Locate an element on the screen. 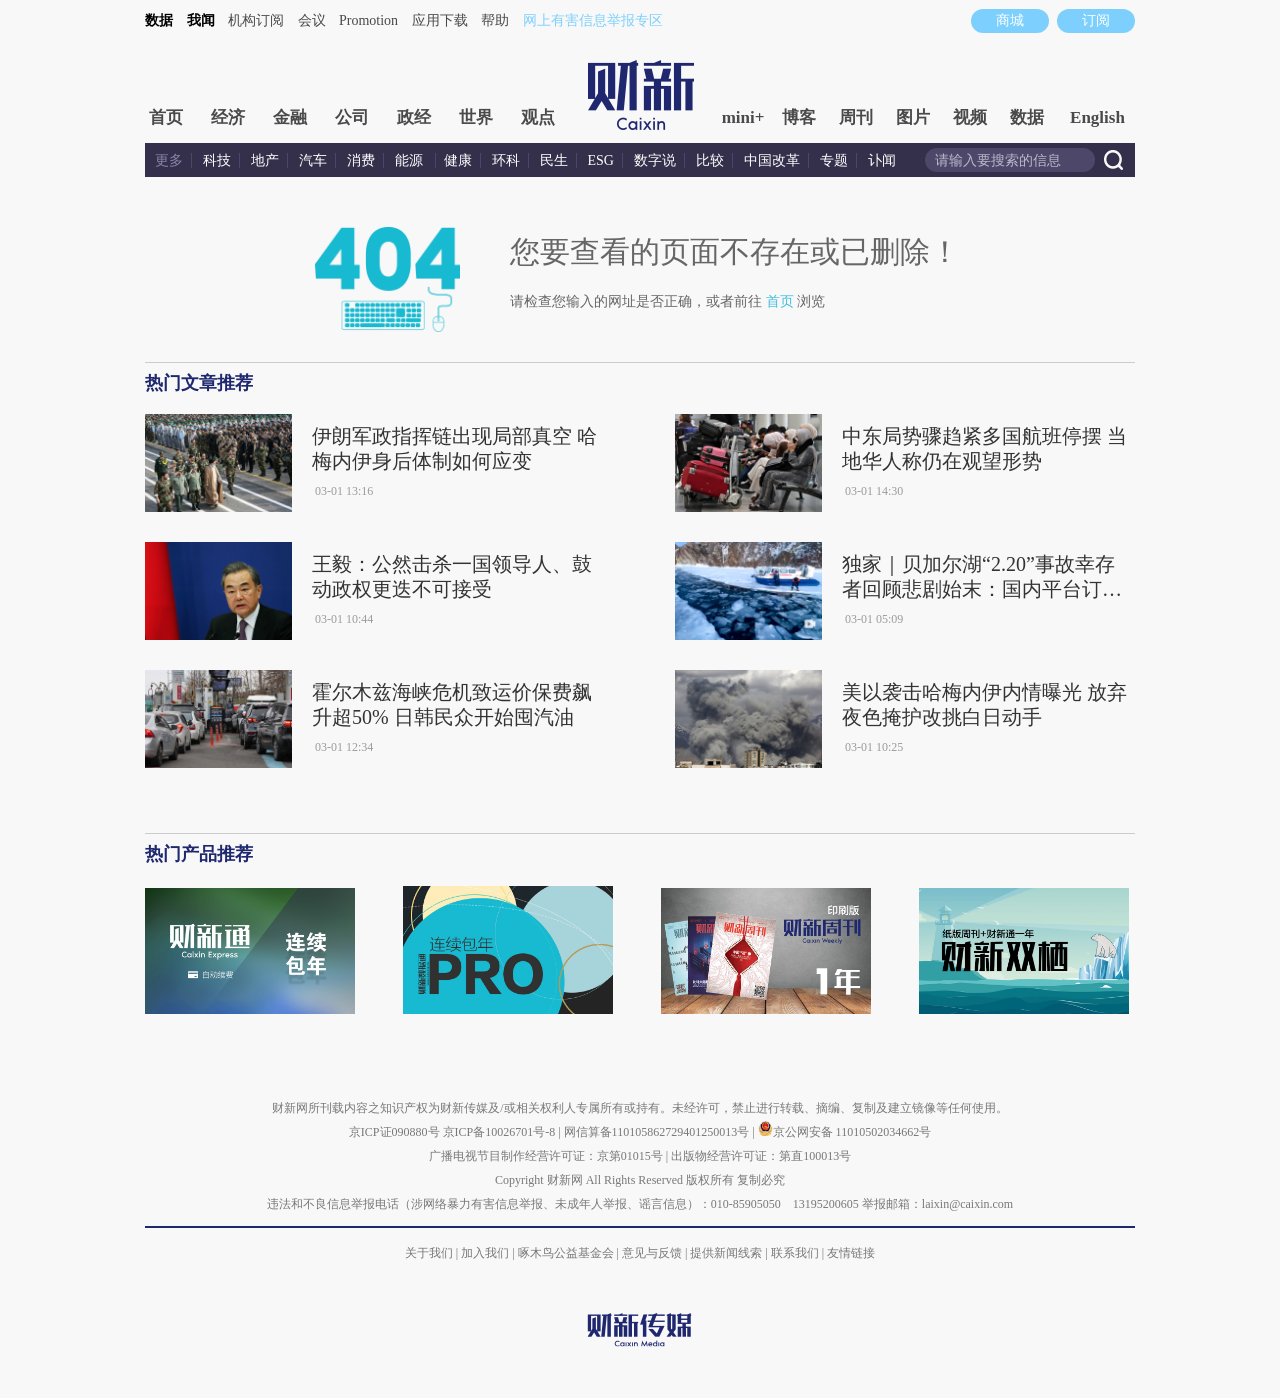 This screenshot has height=1398, width=1280. 应用下载 is located at coordinates (440, 20).